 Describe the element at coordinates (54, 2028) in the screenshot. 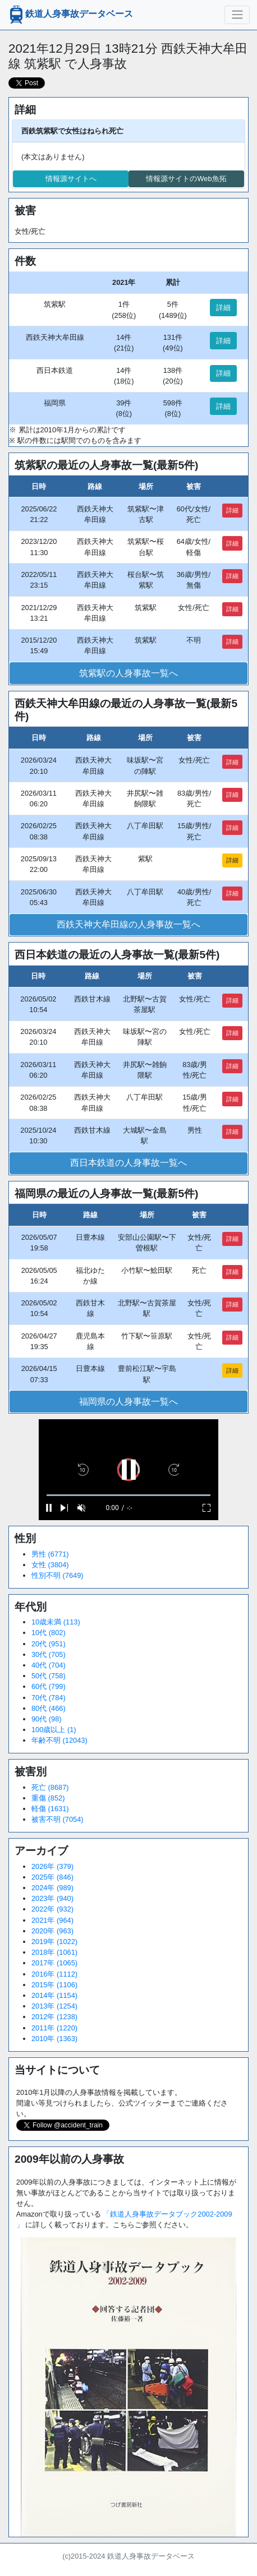

I see `2011年 (1220)` at that location.